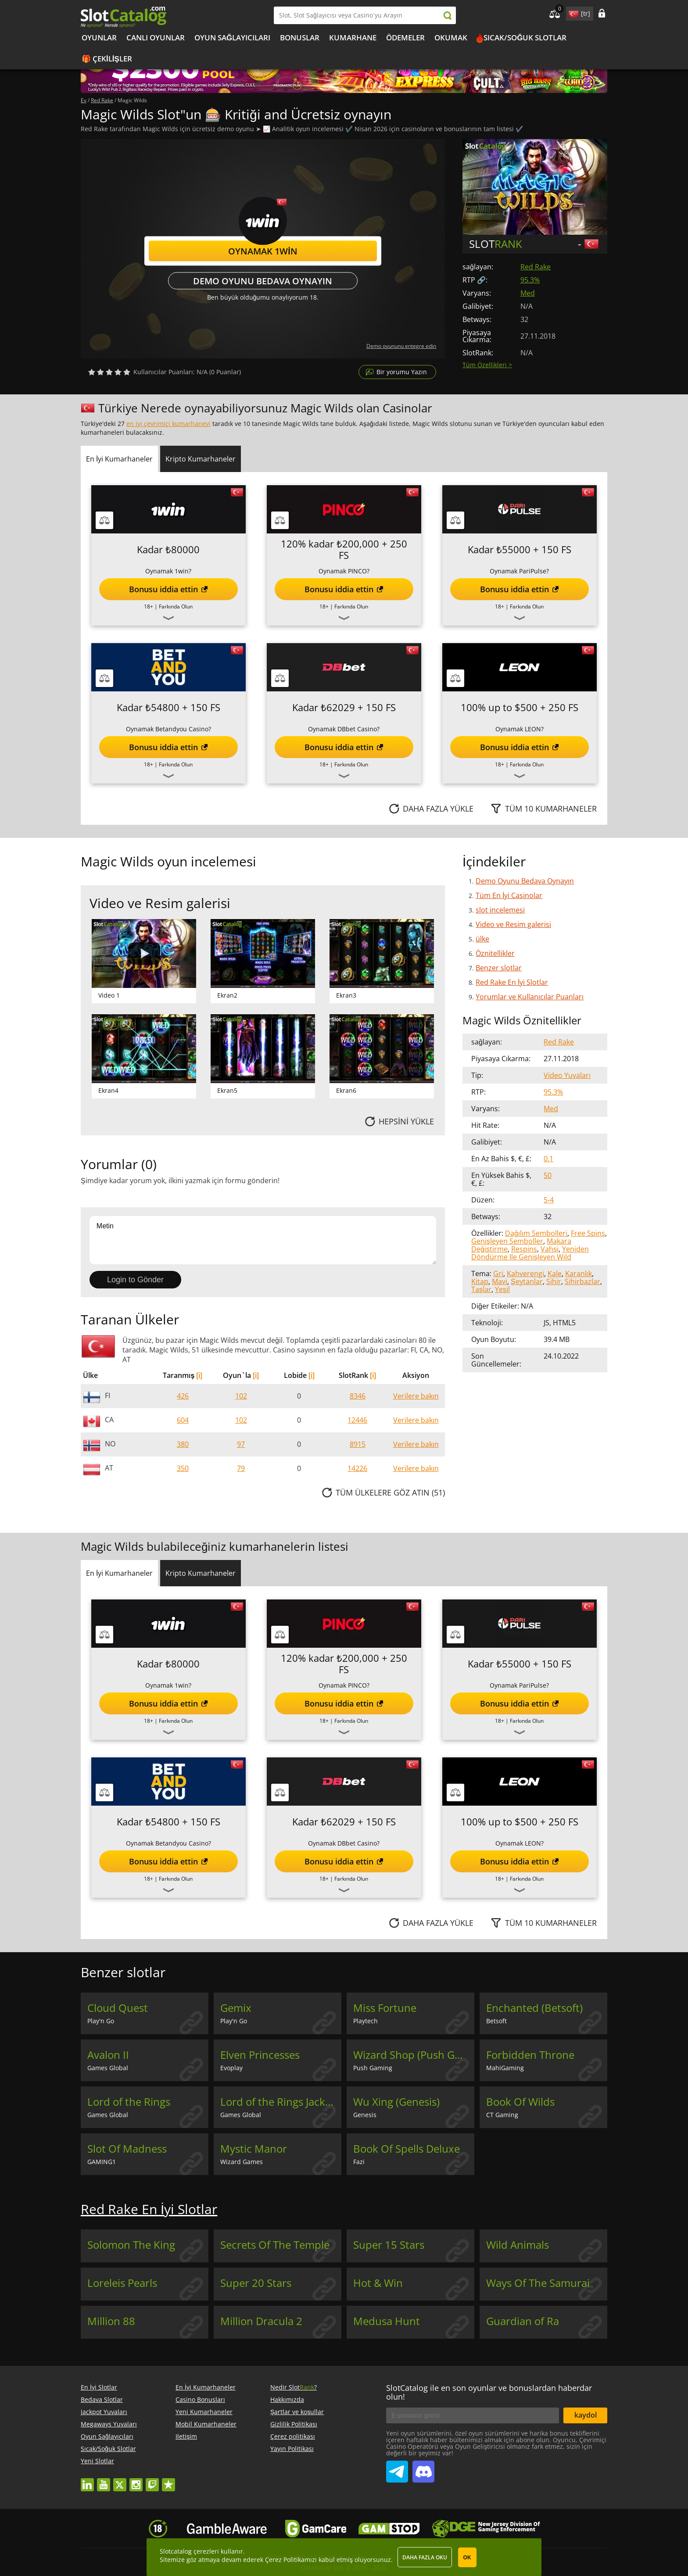 This screenshot has width=688, height=2576. Describe the element at coordinates (522, 2321) in the screenshot. I see `Guardian of Ra` at that location.